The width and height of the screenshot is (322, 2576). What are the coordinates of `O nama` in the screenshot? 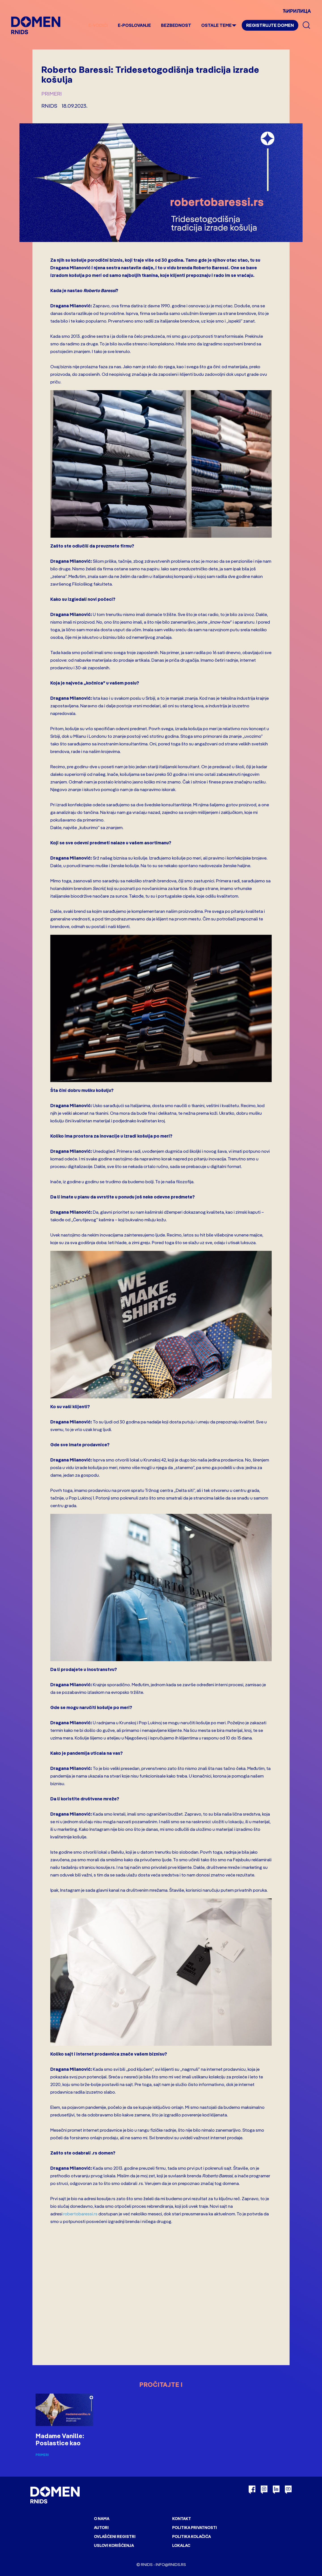 It's located at (101, 2518).